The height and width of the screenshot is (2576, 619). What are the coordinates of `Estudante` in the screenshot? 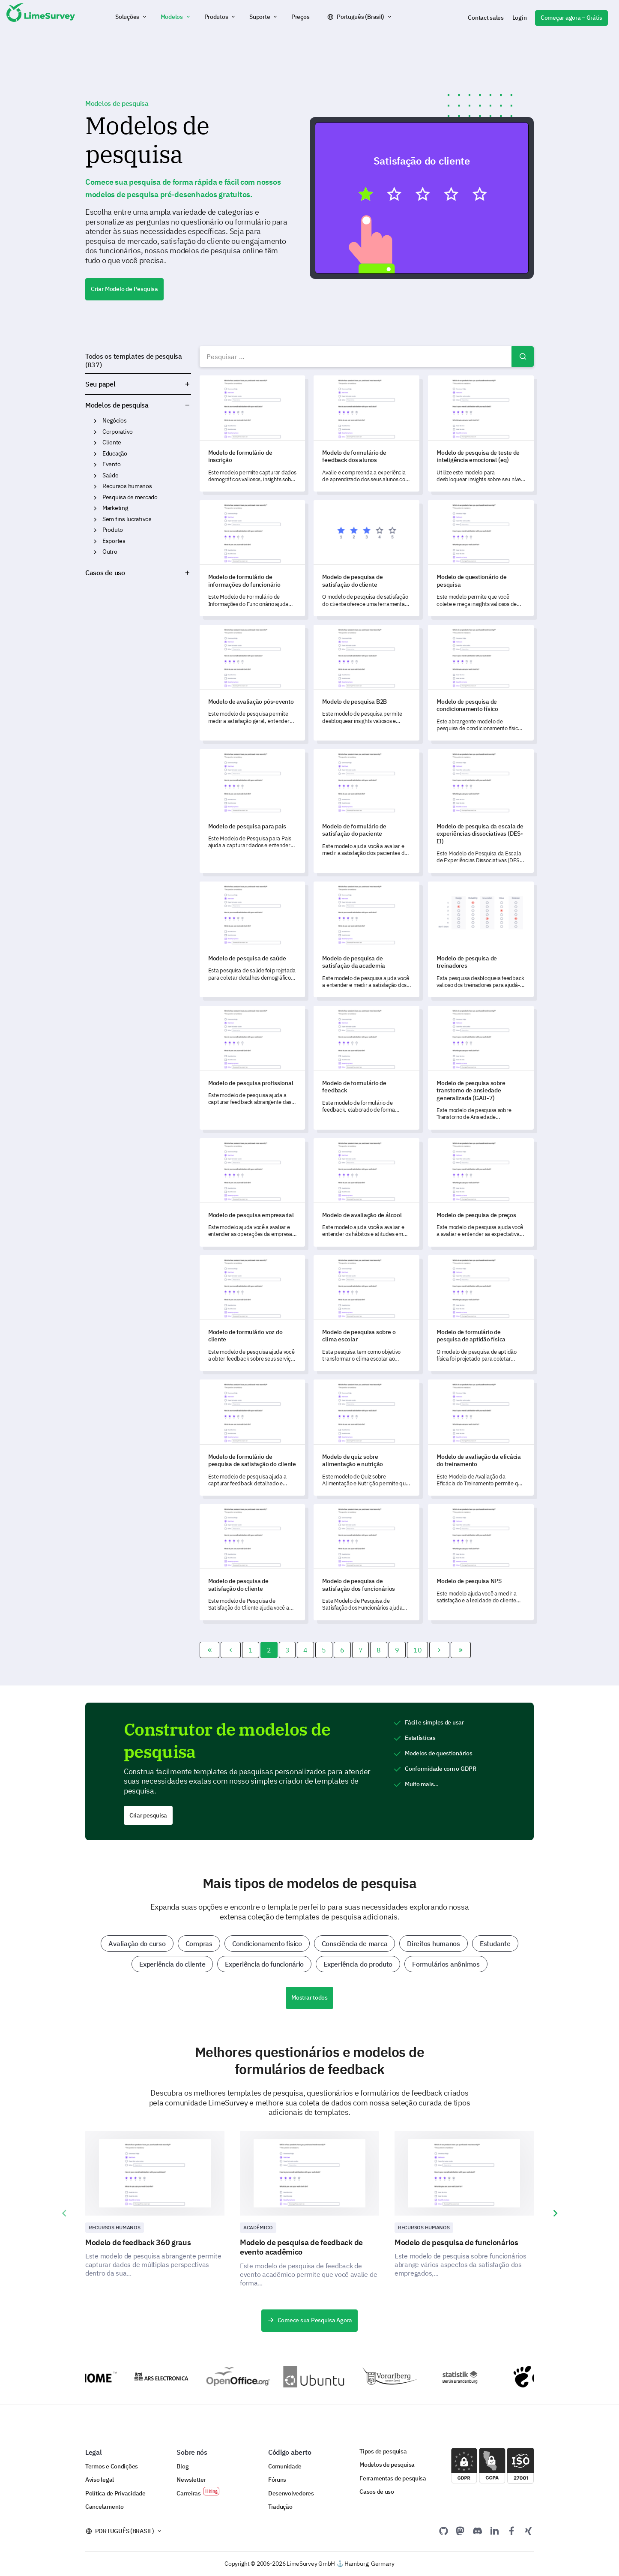 It's located at (495, 1943).